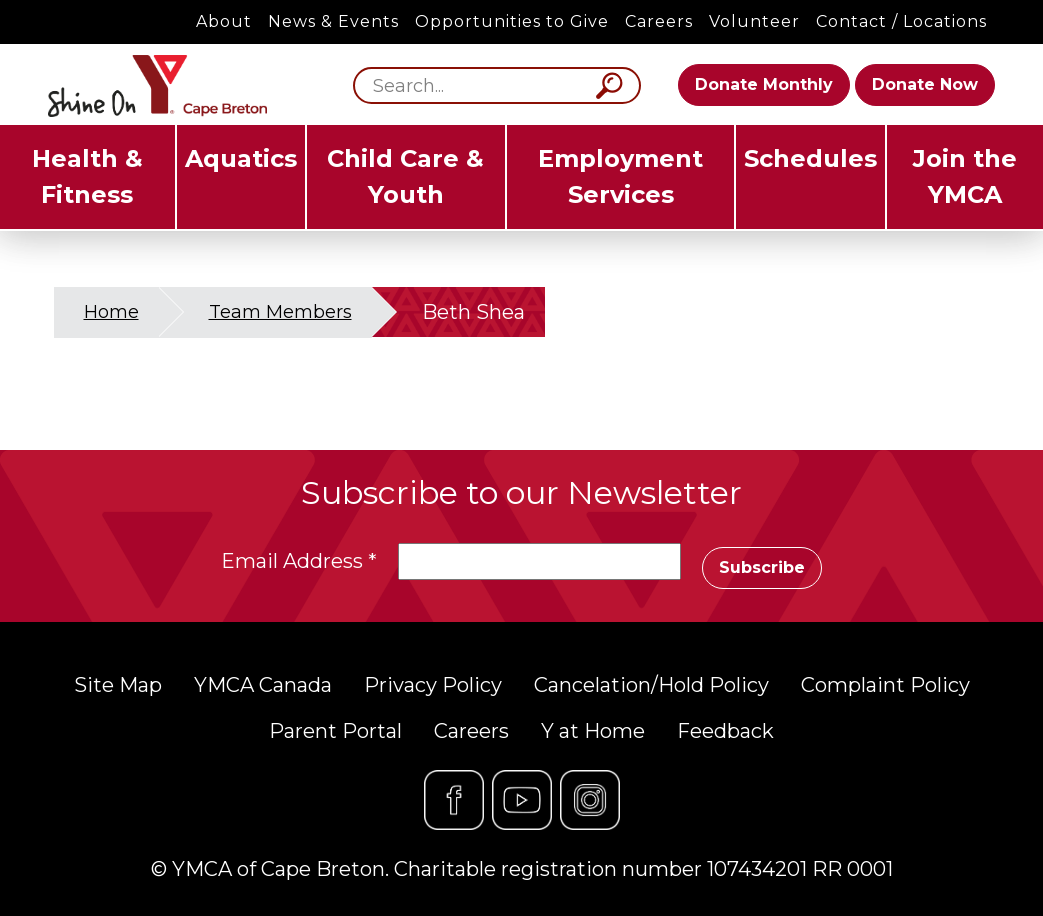 The height and width of the screenshot is (916, 1043). What do you see at coordinates (118, 685) in the screenshot?
I see `Site Map` at bounding box center [118, 685].